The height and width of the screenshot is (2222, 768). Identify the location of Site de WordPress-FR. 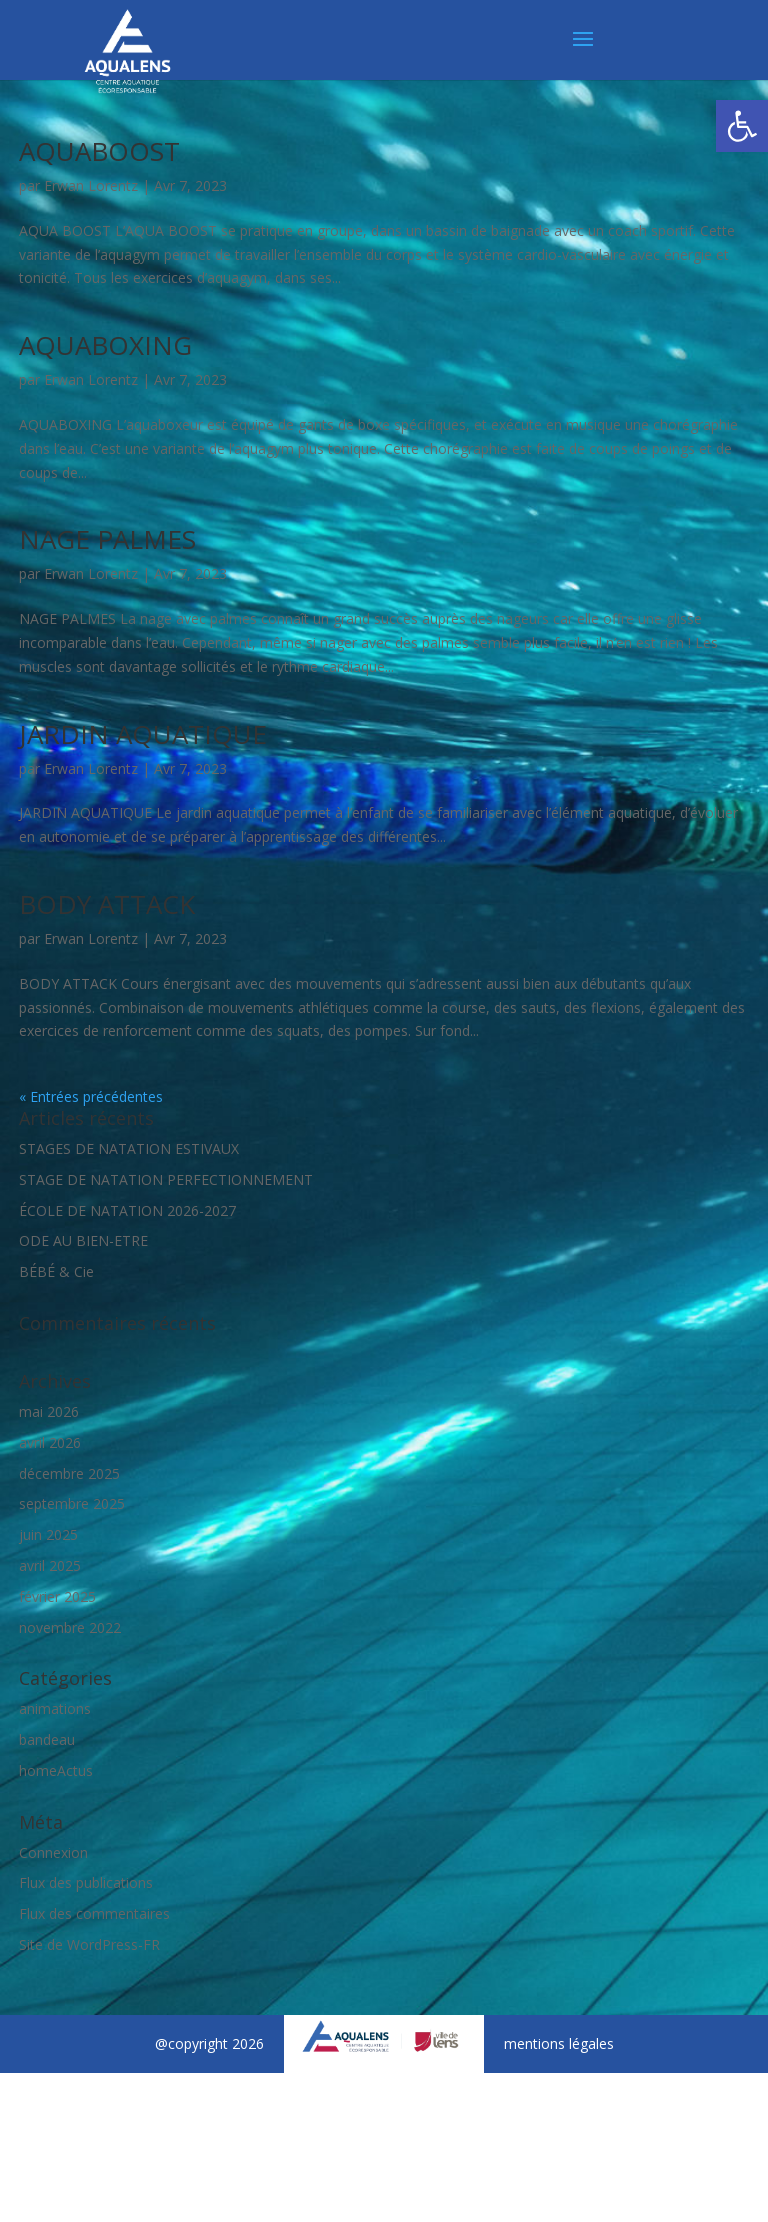
(89, 1944).